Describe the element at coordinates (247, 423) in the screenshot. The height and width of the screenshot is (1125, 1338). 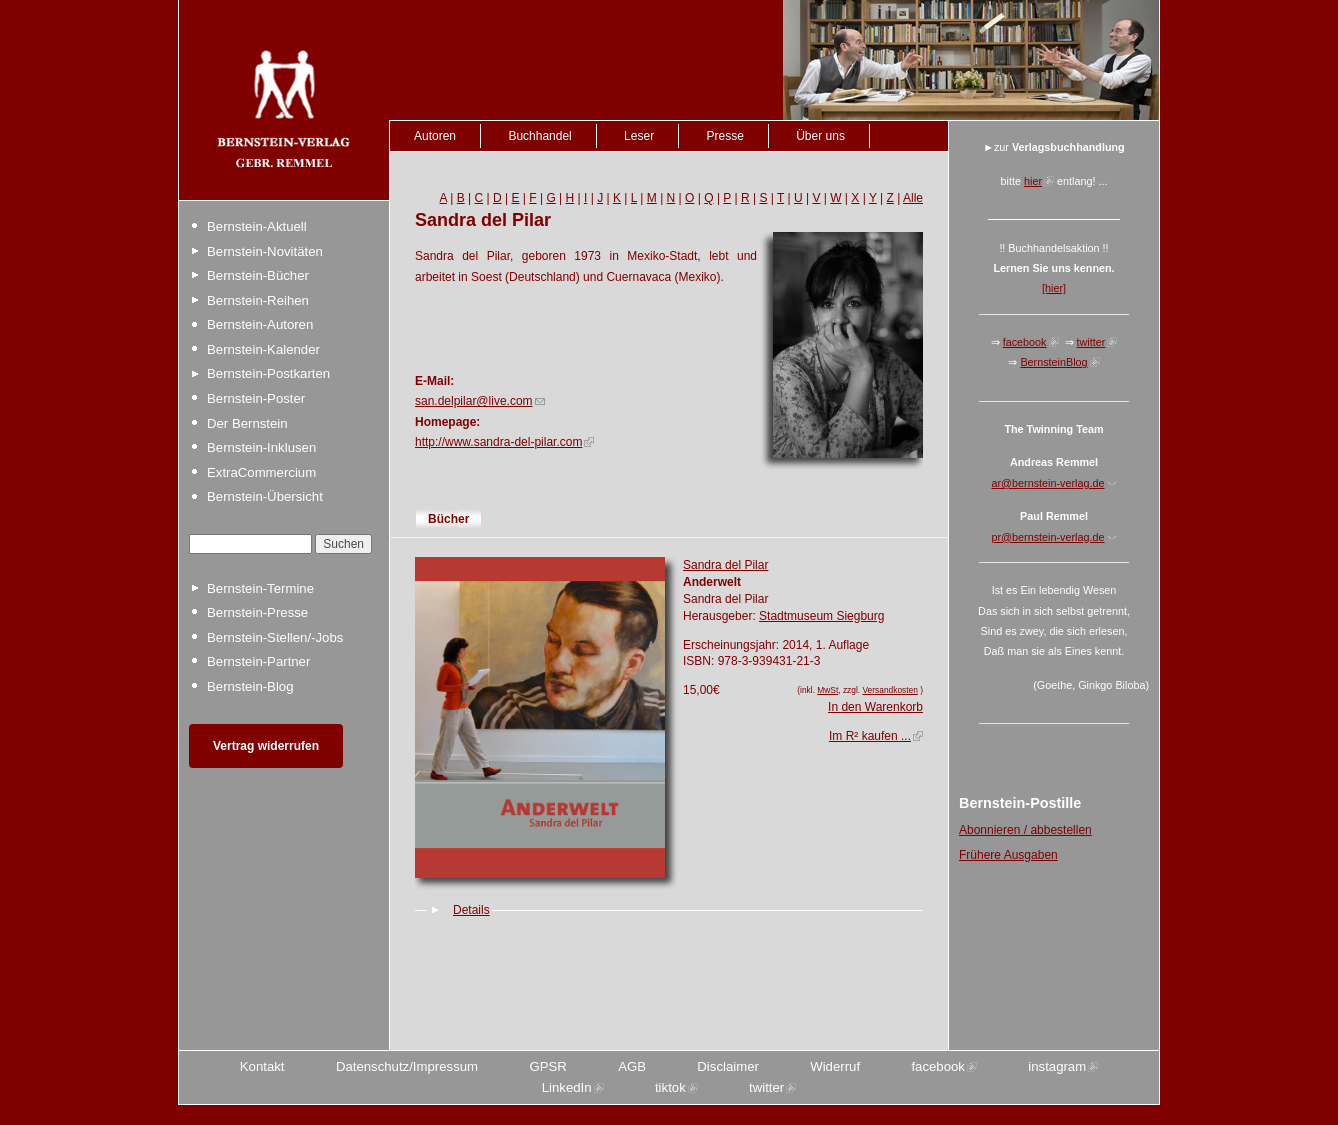
I see `Der Bernstein` at that location.